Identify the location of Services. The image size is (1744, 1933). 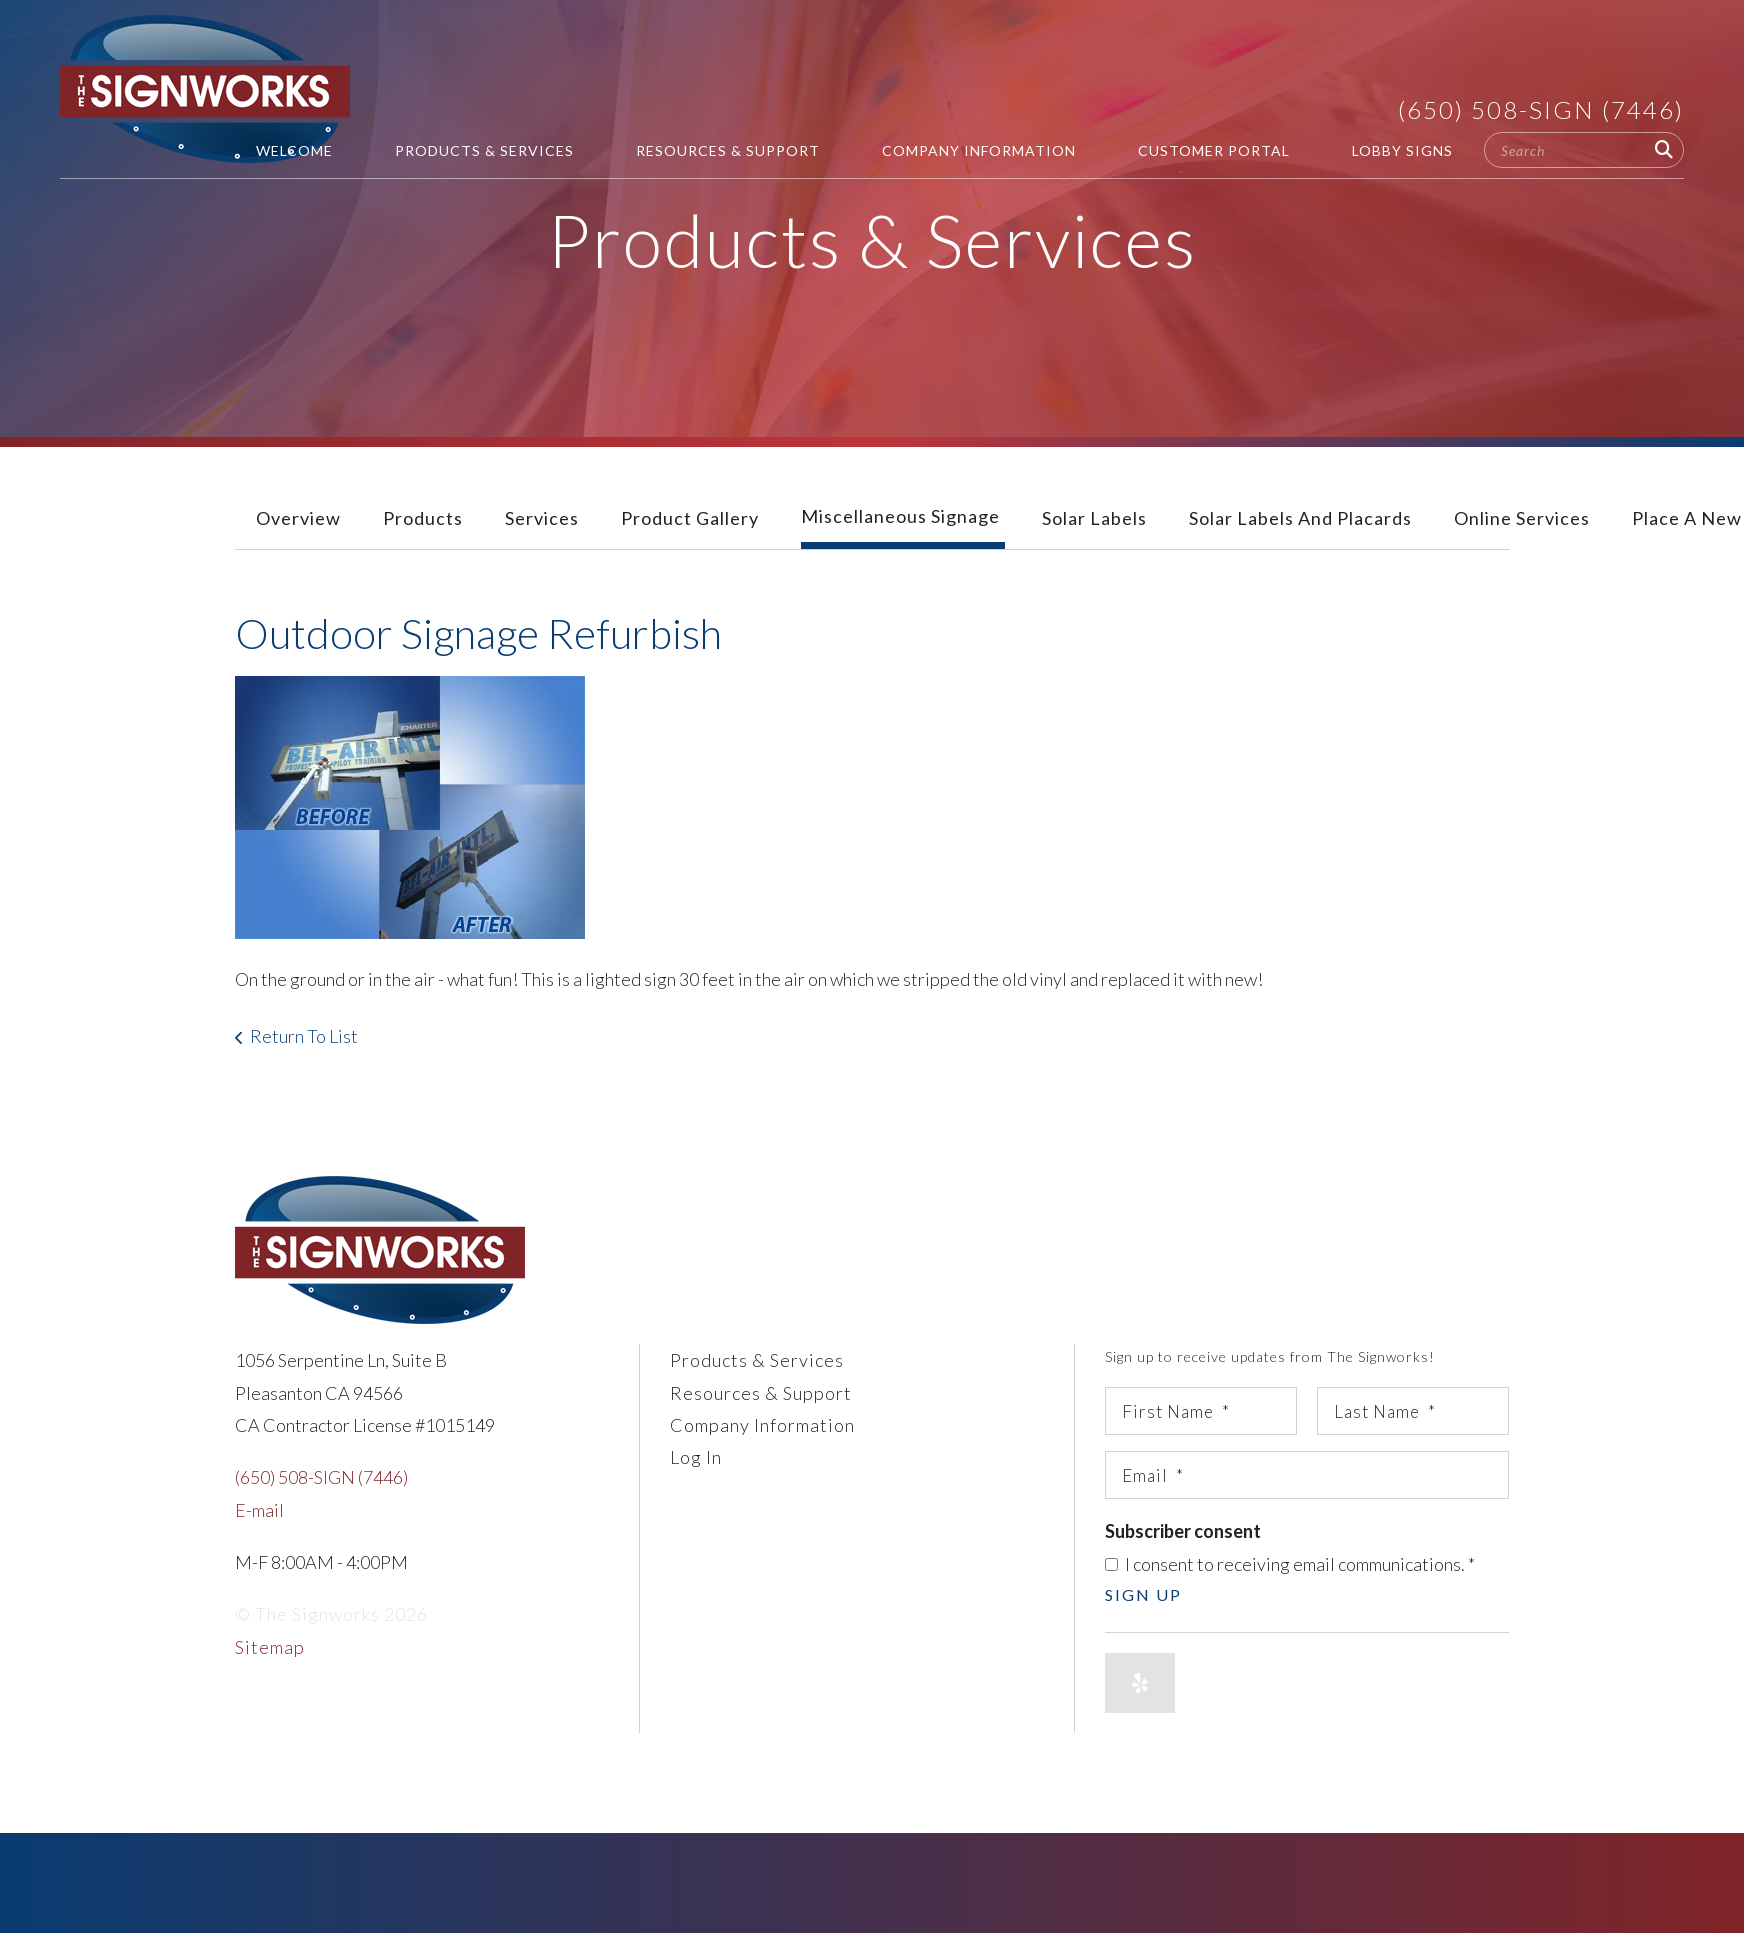
(542, 518).